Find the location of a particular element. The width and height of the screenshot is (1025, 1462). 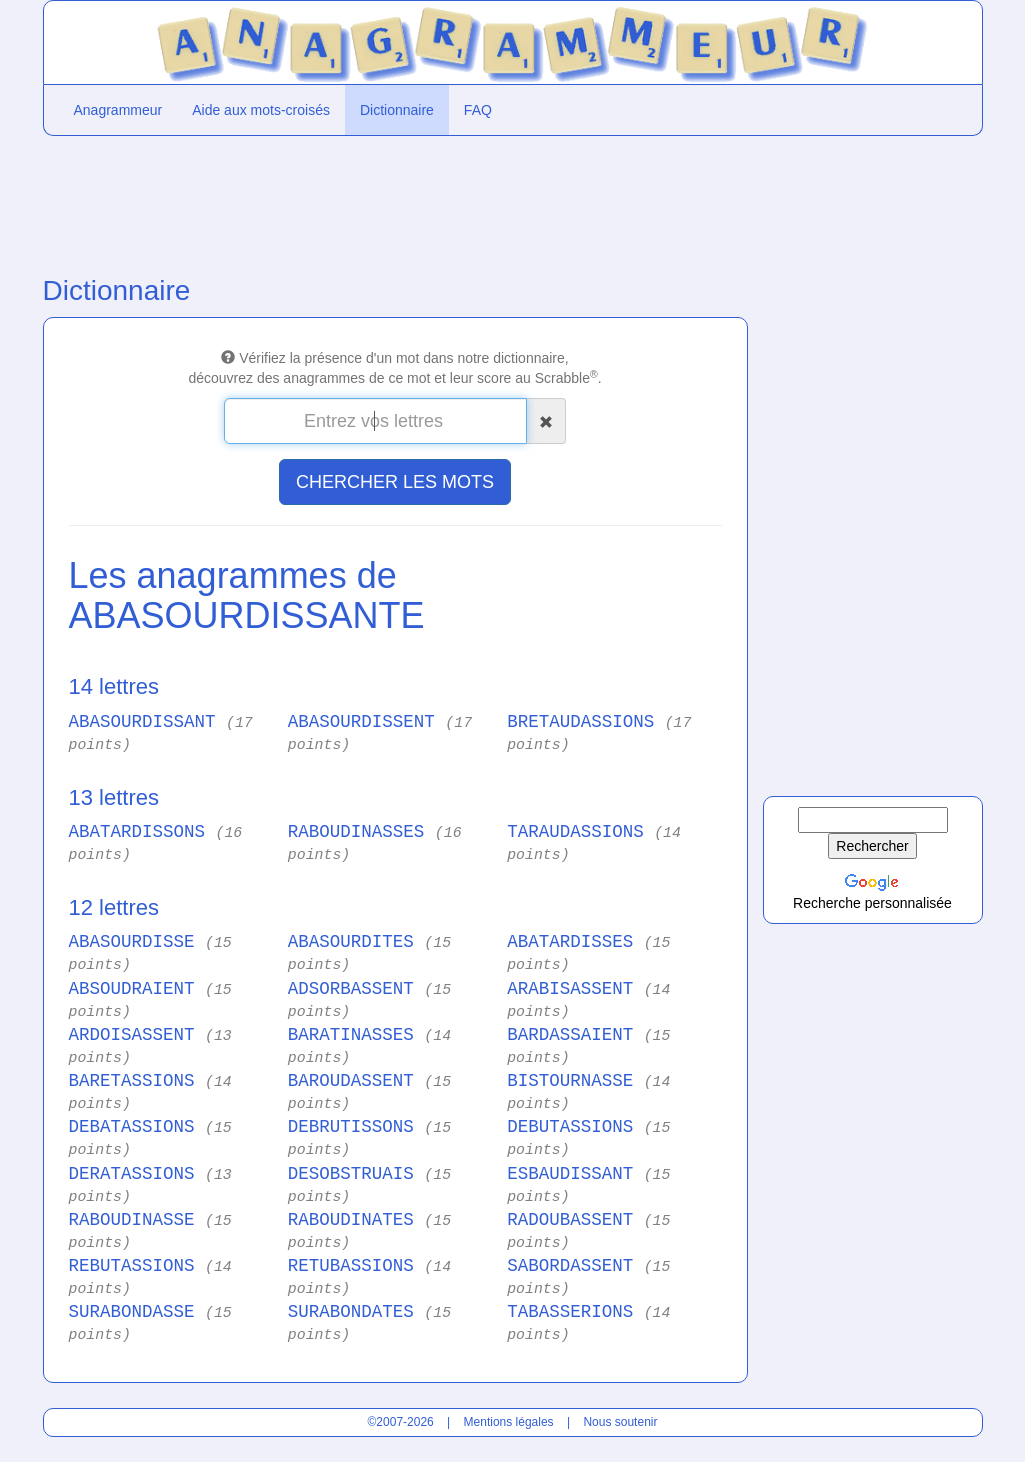

Dictionnaire is located at coordinates (397, 110).